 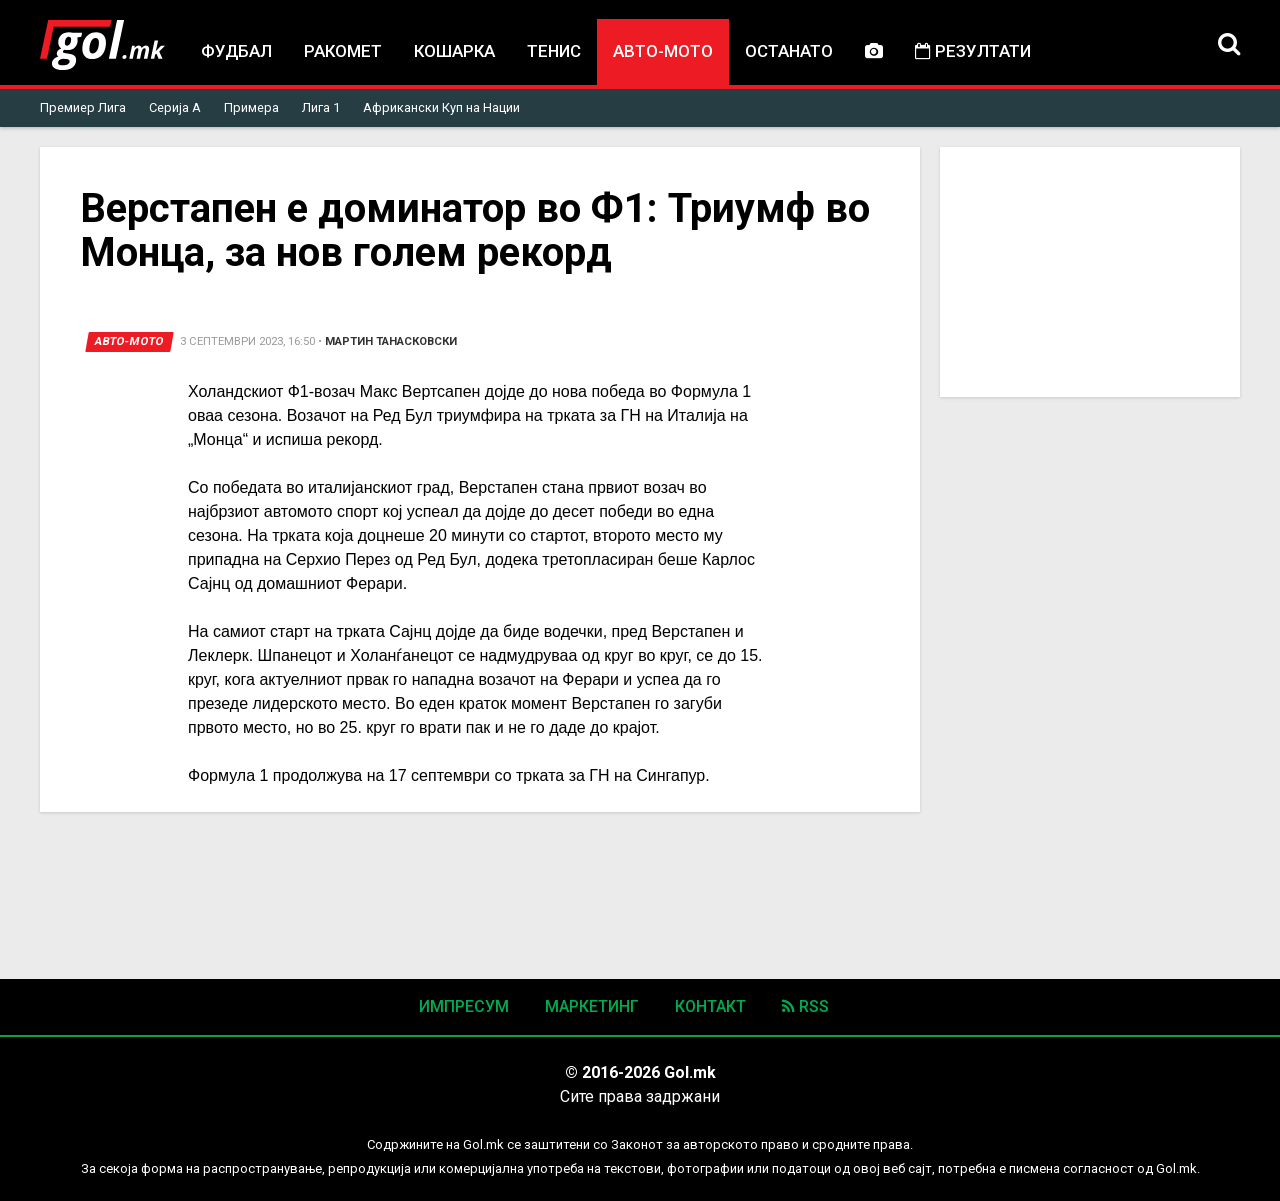 What do you see at coordinates (441, 107) in the screenshot?
I see `Африкански Куп на Нации` at bounding box center [441, 107].